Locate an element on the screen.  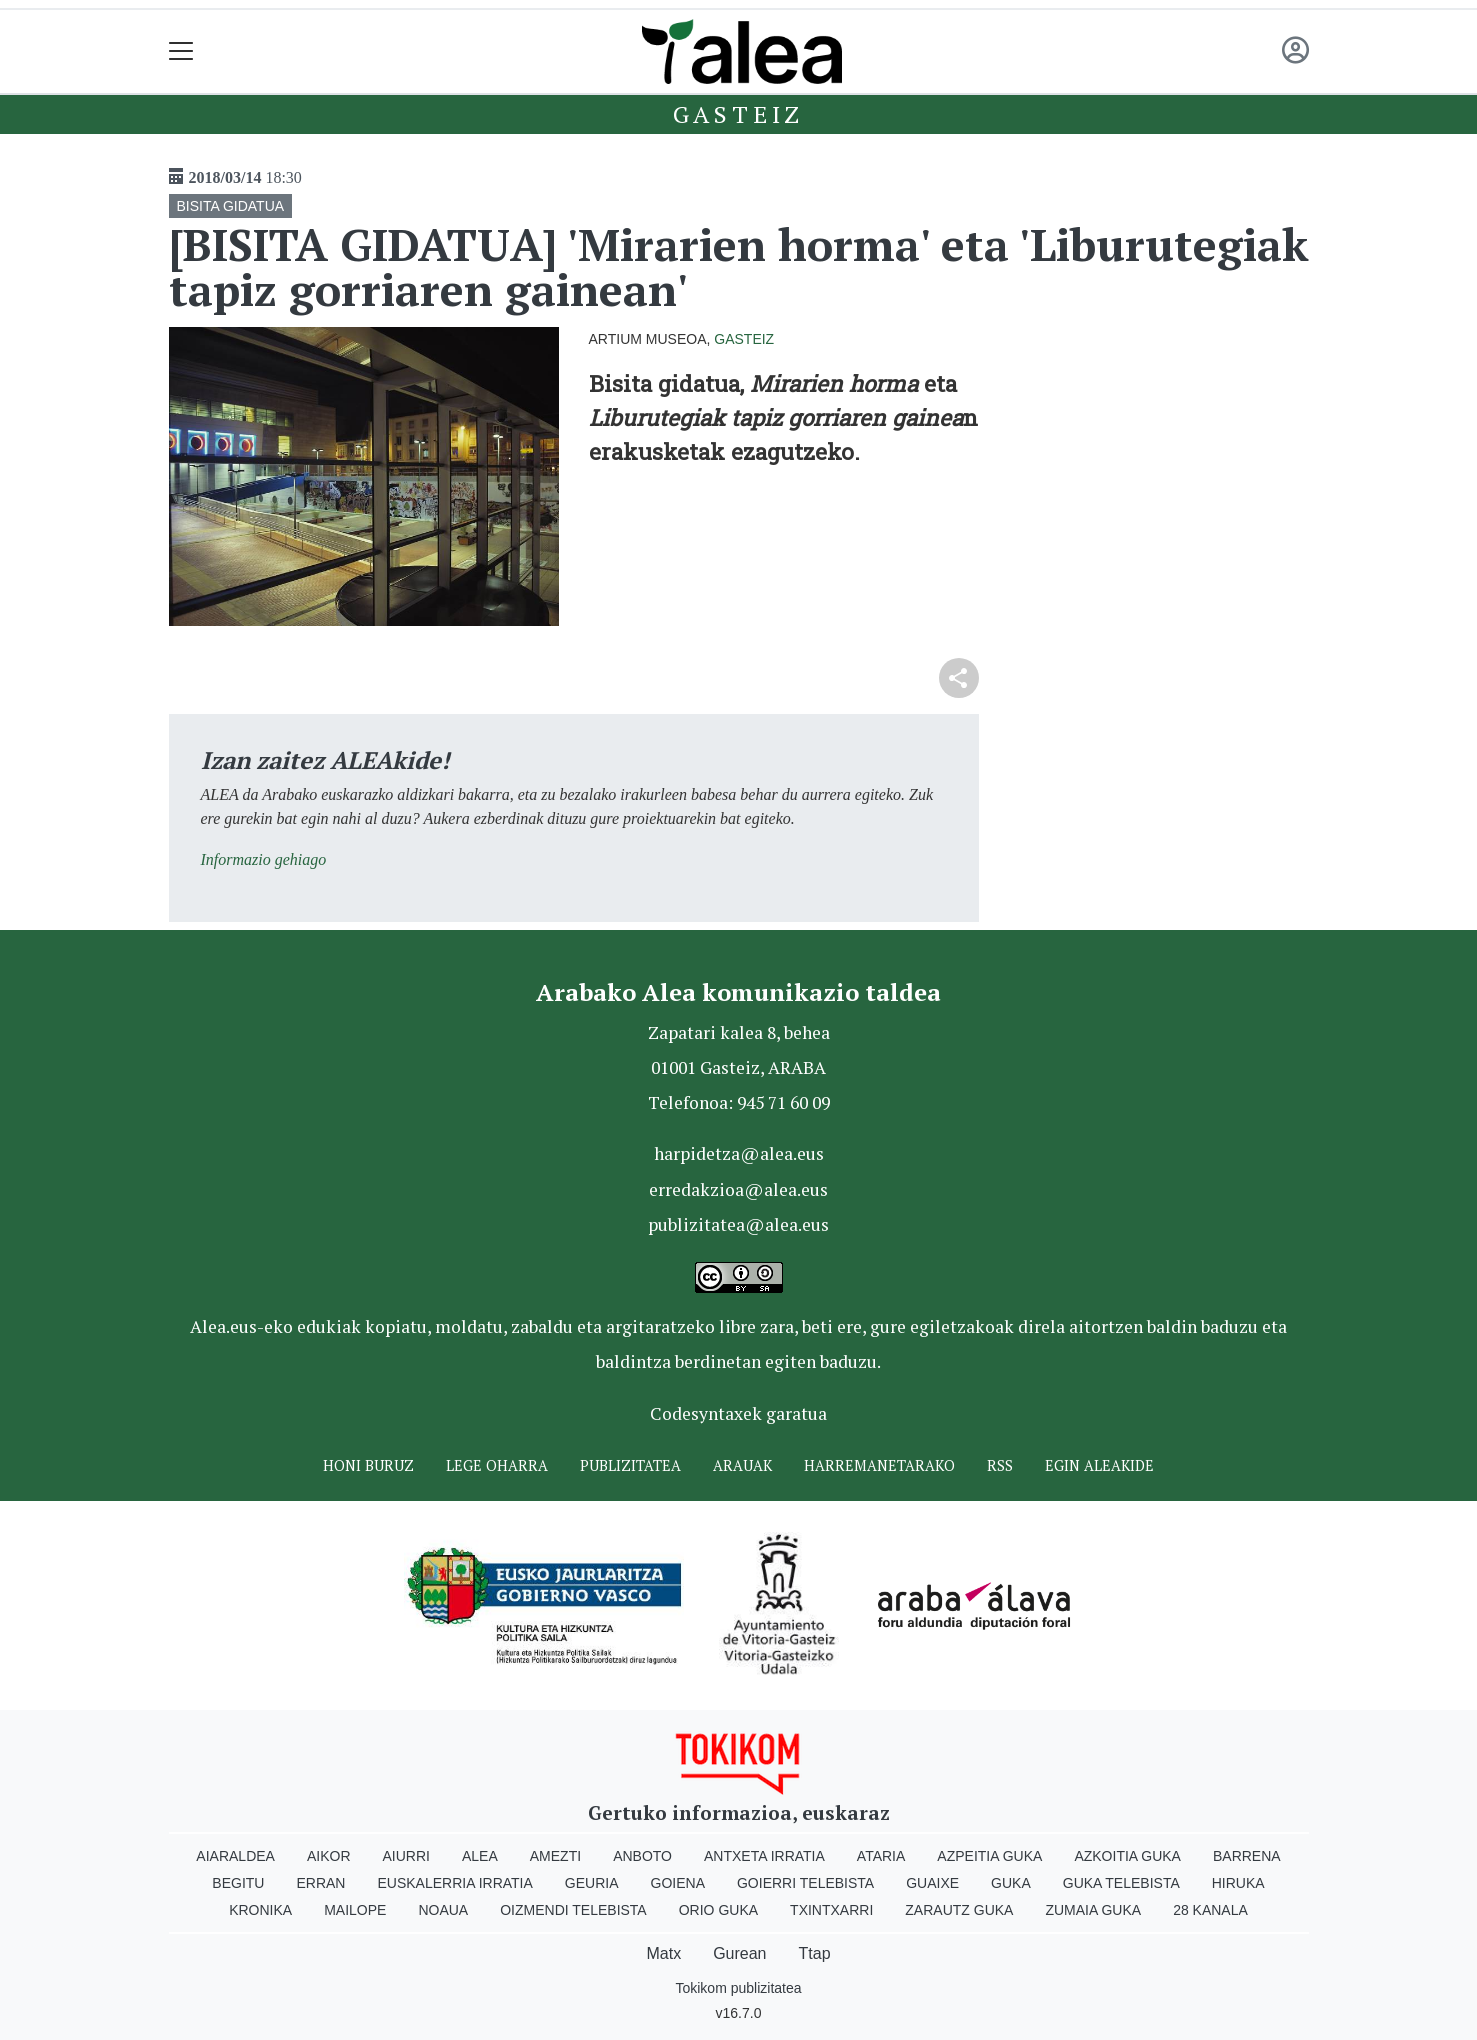
Erran is located at coordinates (320, 1883).